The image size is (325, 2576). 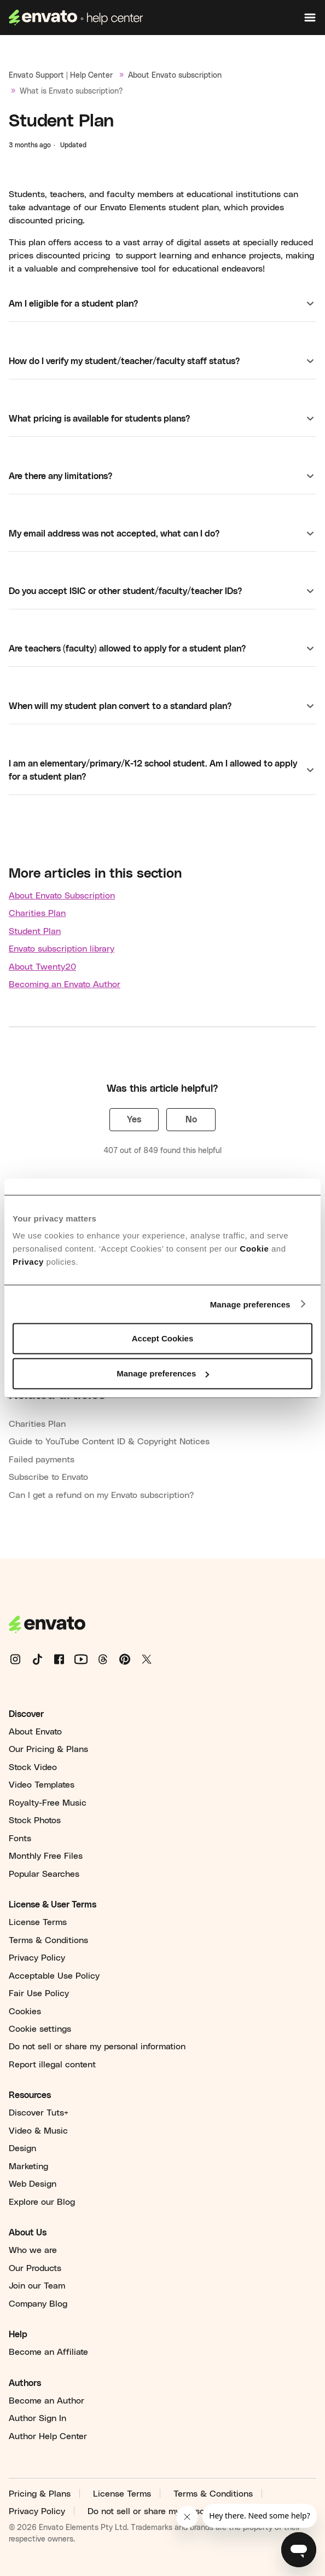 I want to click on No [This article was not helpful], so click(x=191, y=1119).